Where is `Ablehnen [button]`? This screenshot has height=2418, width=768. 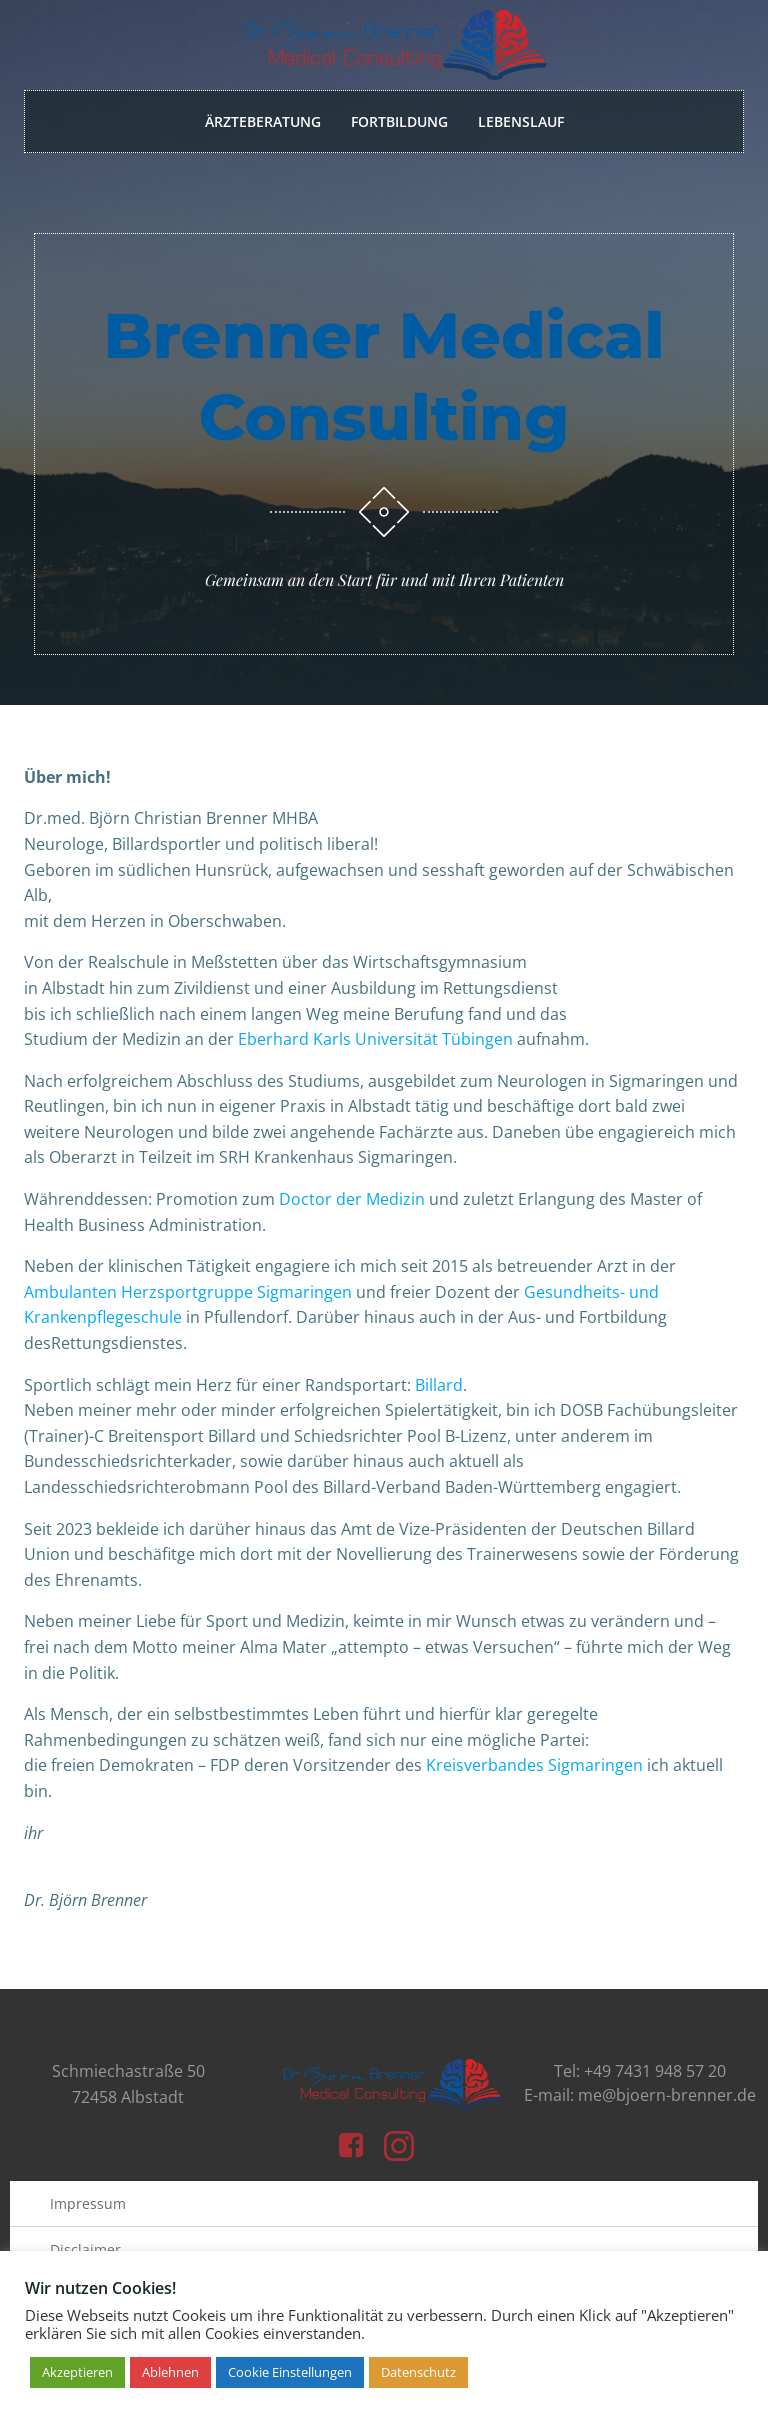 Ablehnen [button] is located at coordinates (170, 2372).